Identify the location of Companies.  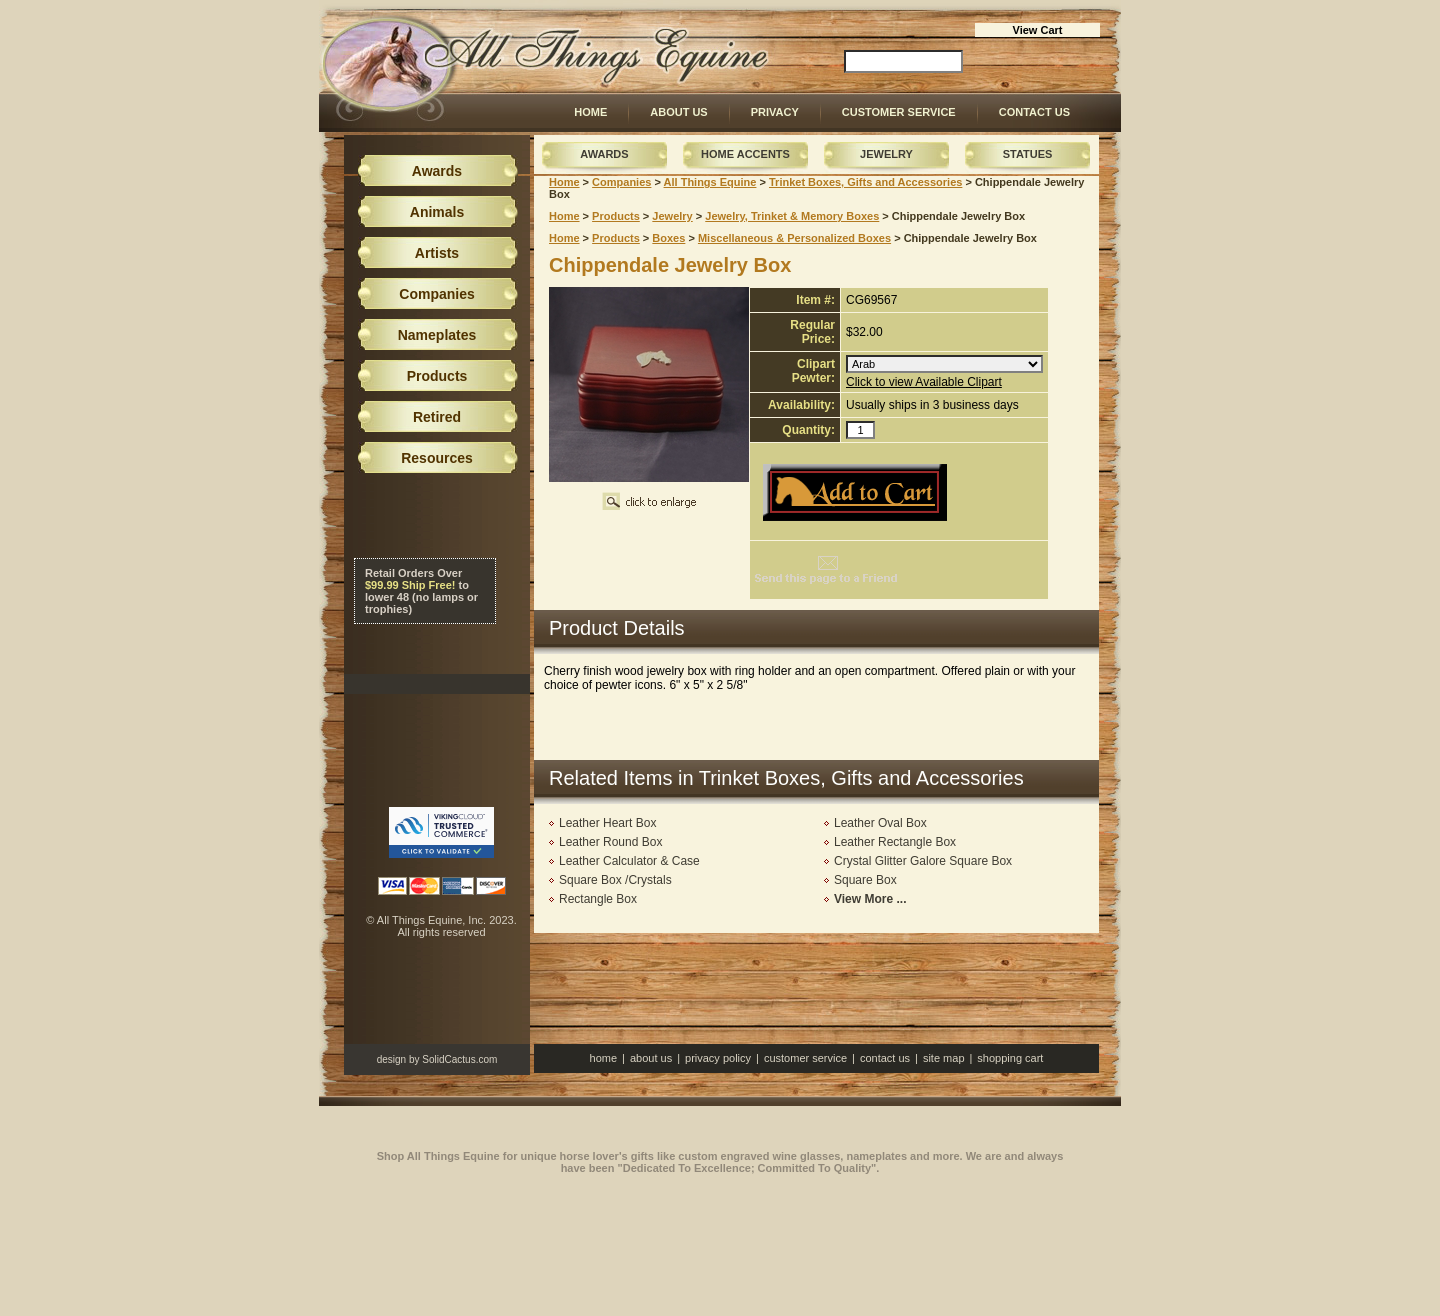
(621, 182).